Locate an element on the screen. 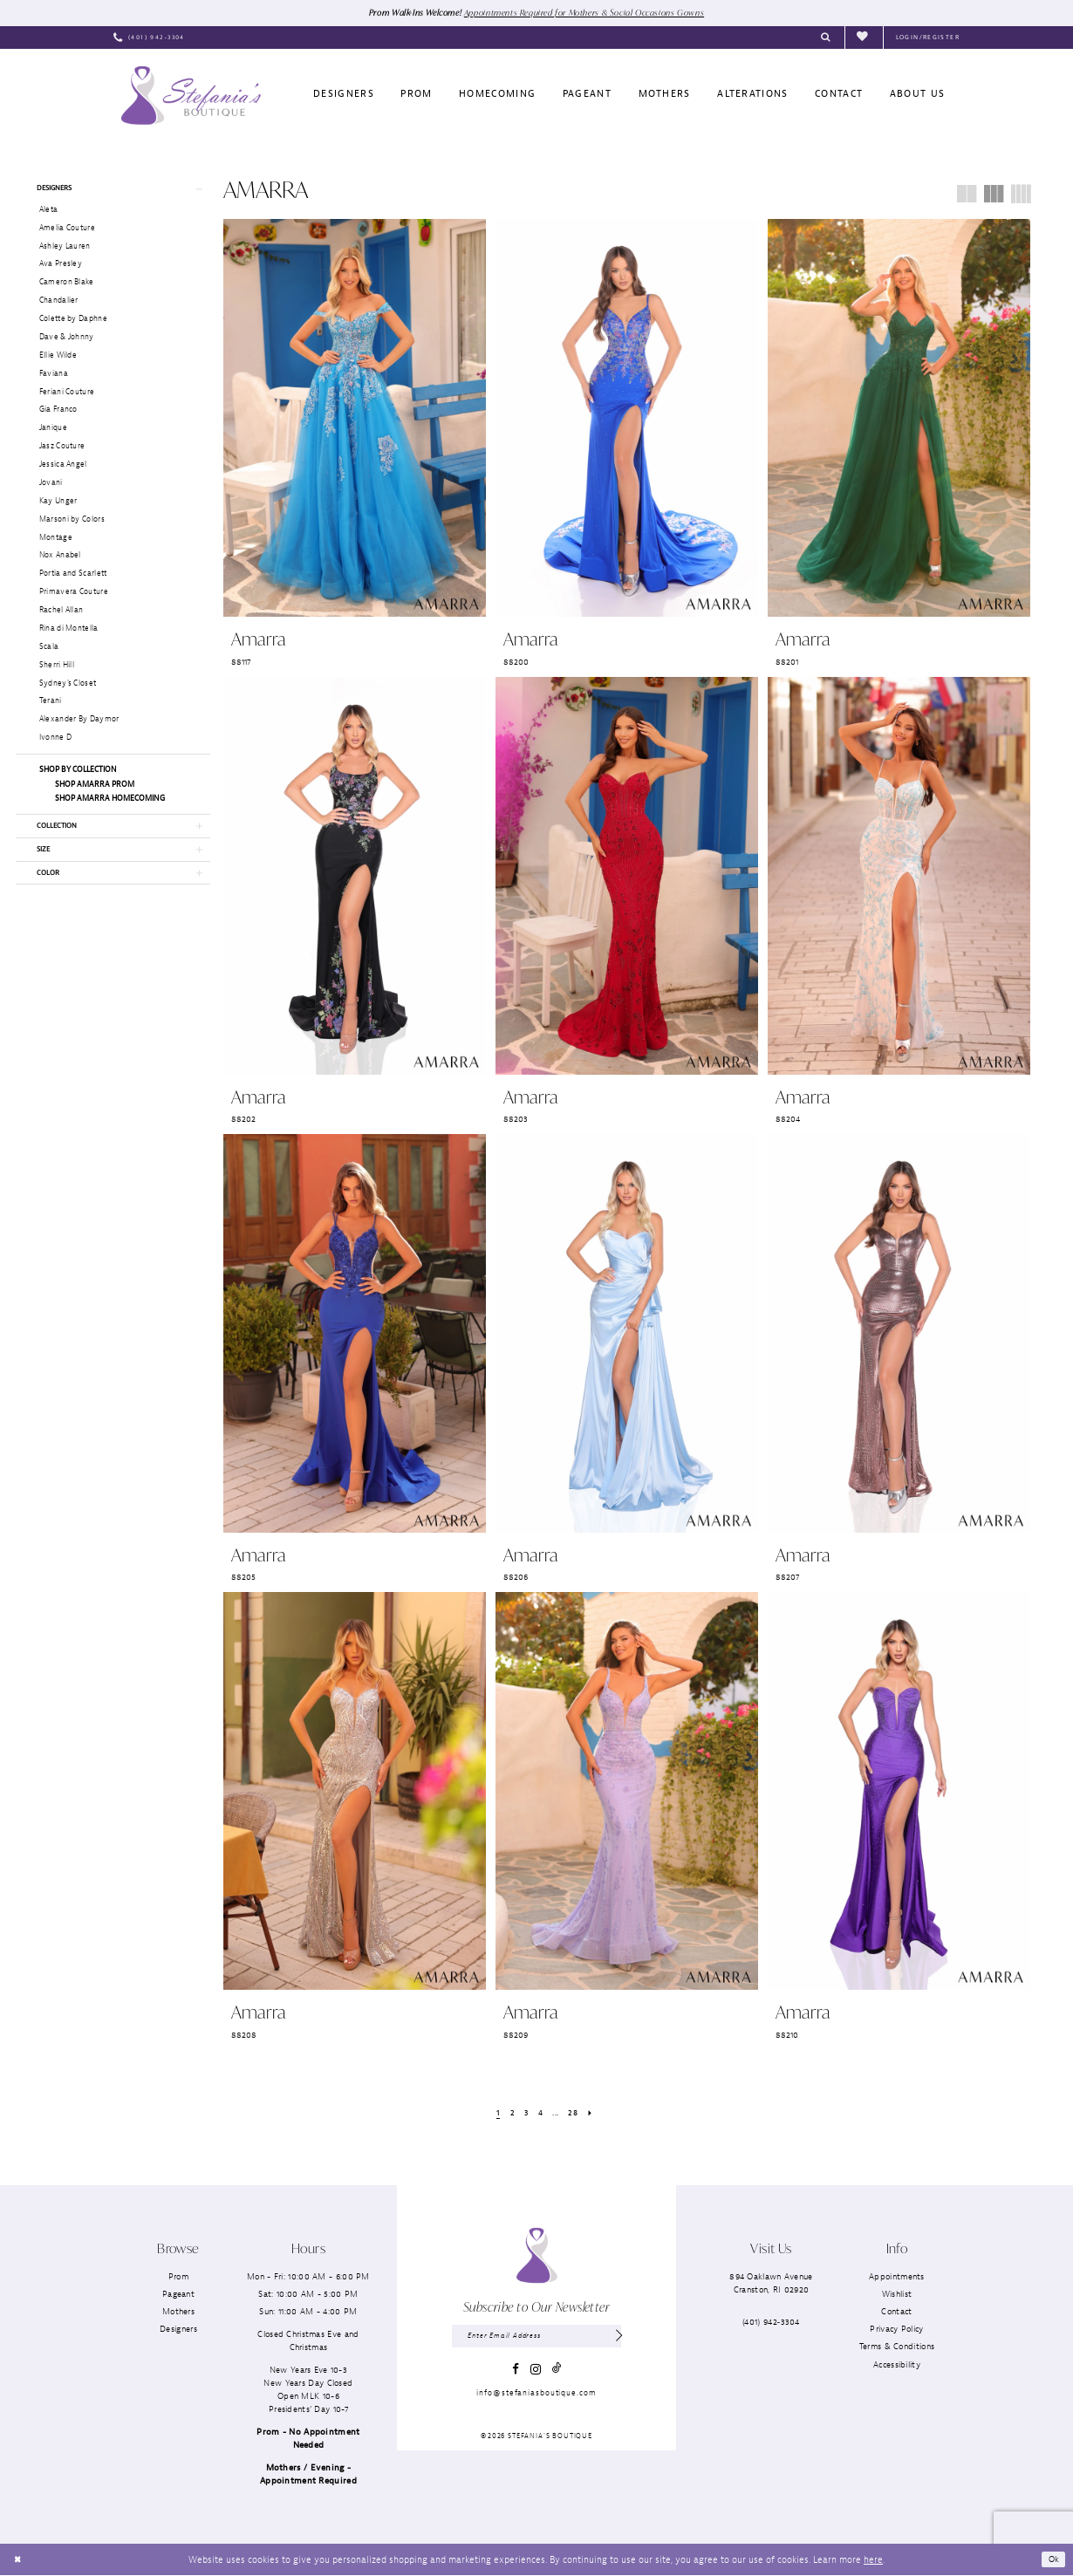 Image resolution: width=1073 pixels, height=2576 pixels. Pageant is located at coordinates (178, 2294).